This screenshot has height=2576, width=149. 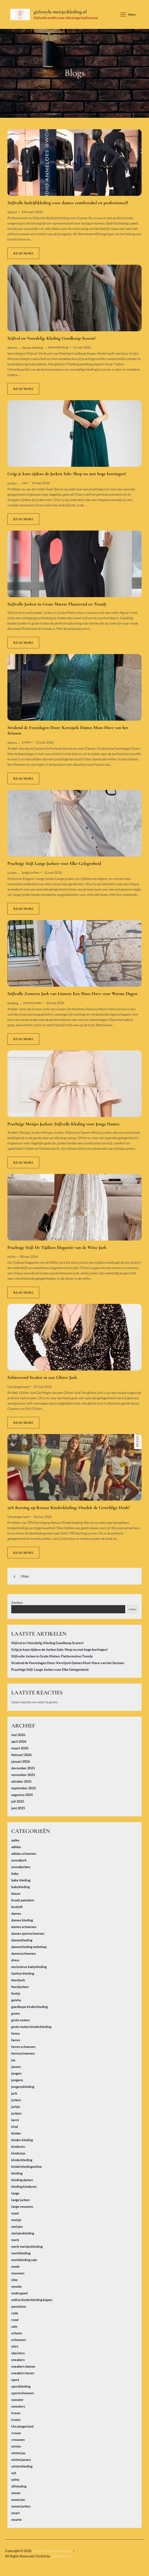 What do you see at coordinates (17, 1602) in the screenshot?
I see `Zoeken` at bounding box center [17, 1602].